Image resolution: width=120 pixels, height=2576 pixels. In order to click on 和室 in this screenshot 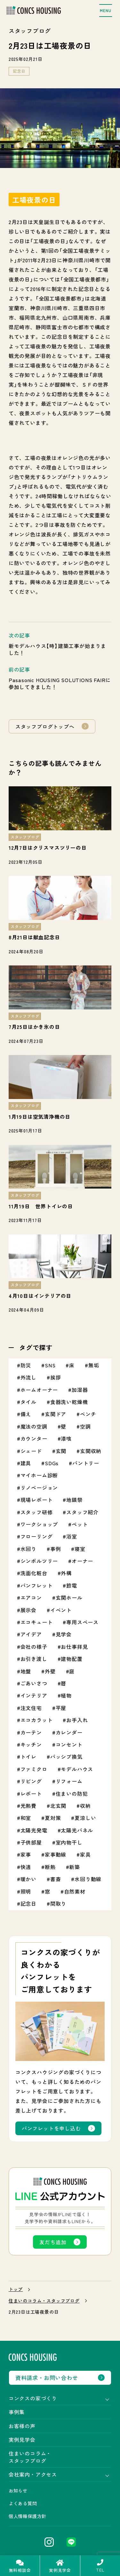, I will do `click(25, 1817)`.